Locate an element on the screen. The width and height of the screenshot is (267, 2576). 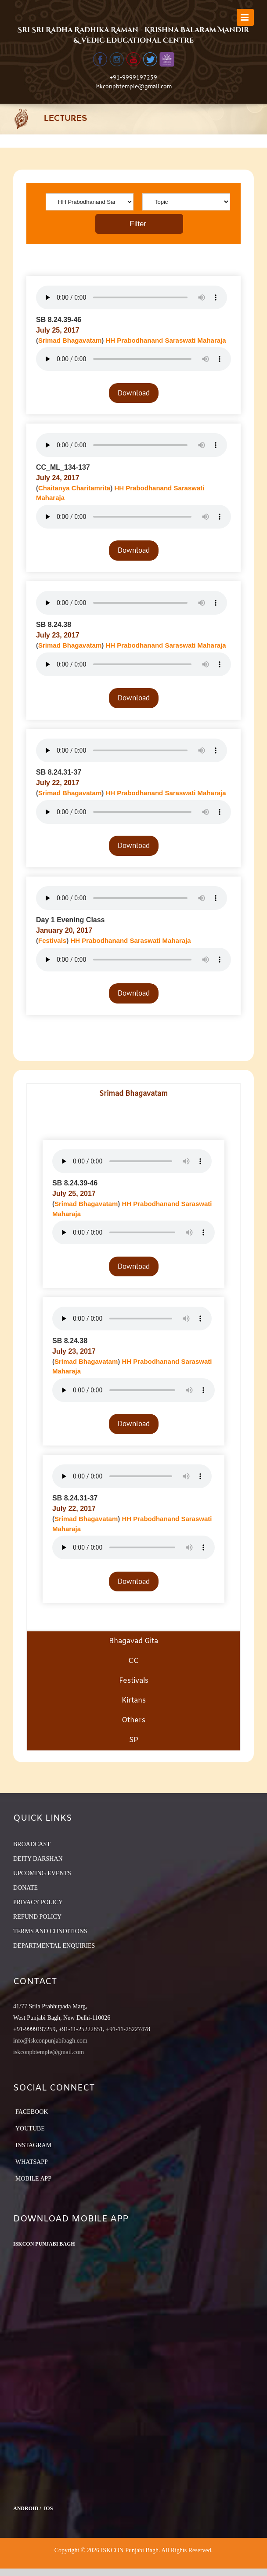
UPCOMING EVENTS is located at coordinates (42, 1873).